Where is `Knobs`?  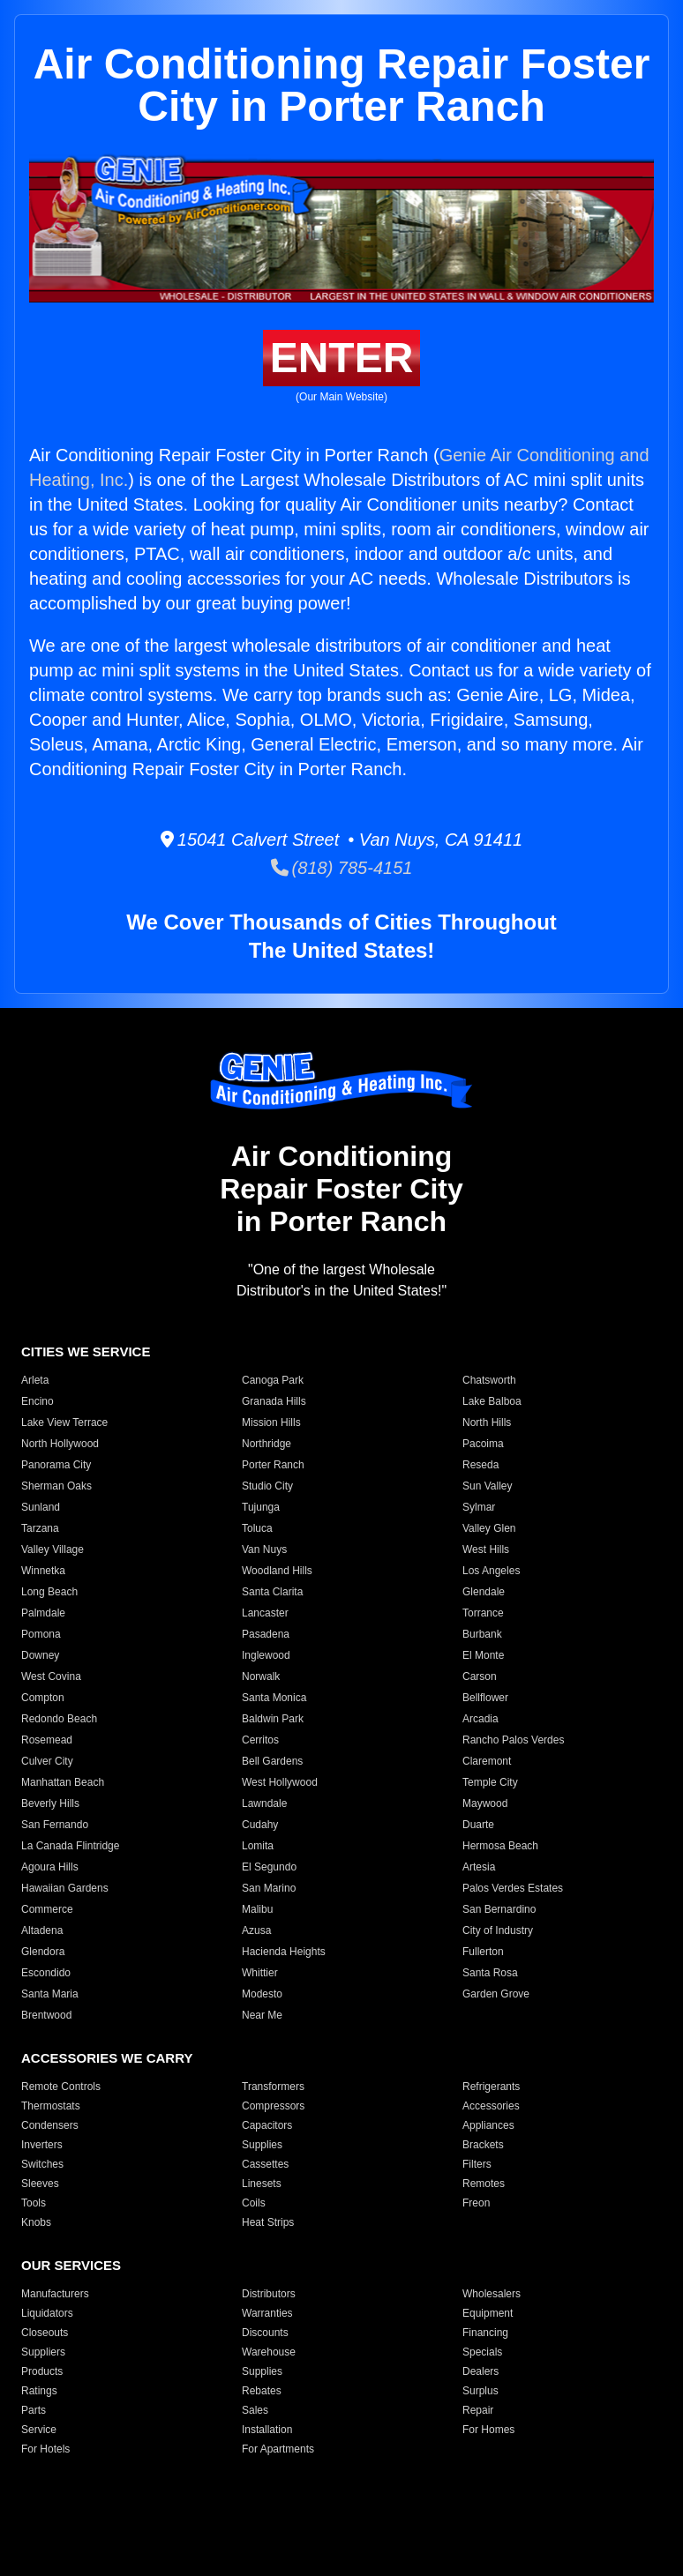 Knobs is located at coordinates (36, 2222).